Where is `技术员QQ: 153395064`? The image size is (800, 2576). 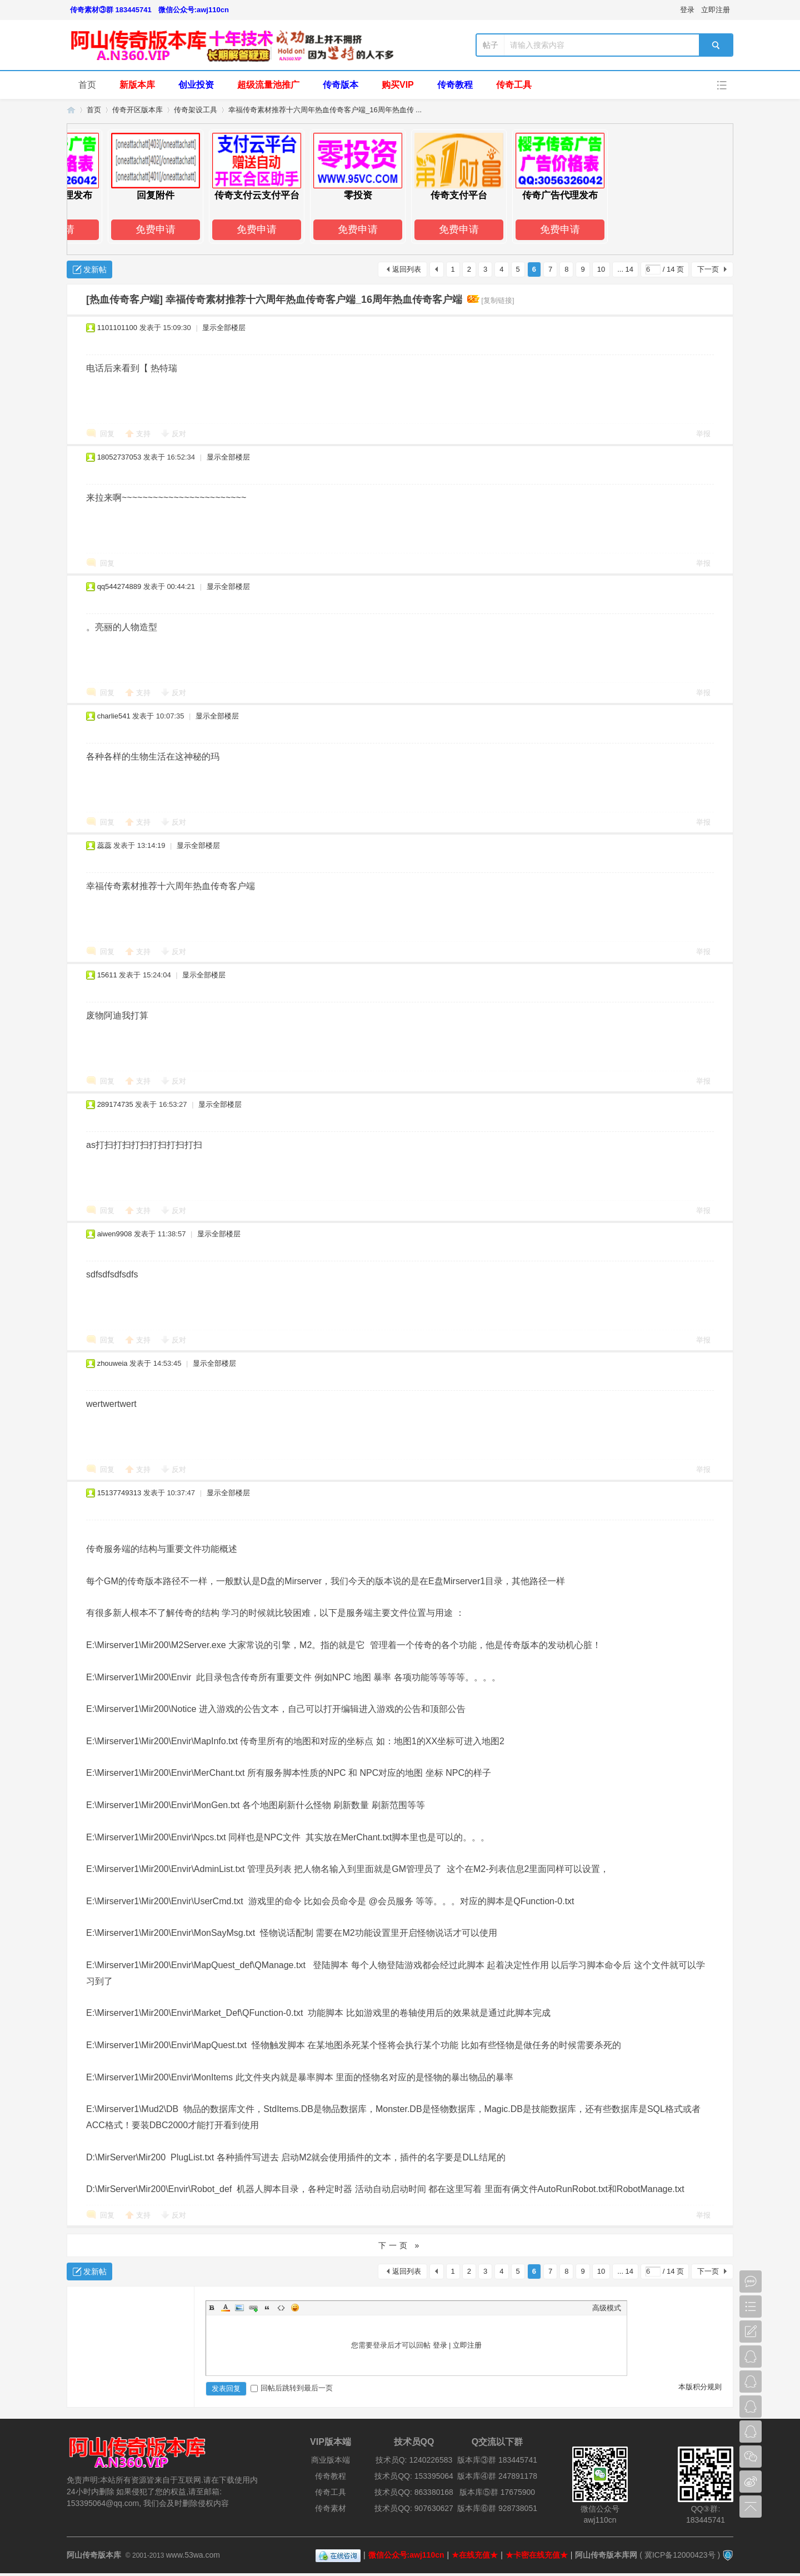 技术员QQ: 153395064 is located at coordinates (413, 2476).